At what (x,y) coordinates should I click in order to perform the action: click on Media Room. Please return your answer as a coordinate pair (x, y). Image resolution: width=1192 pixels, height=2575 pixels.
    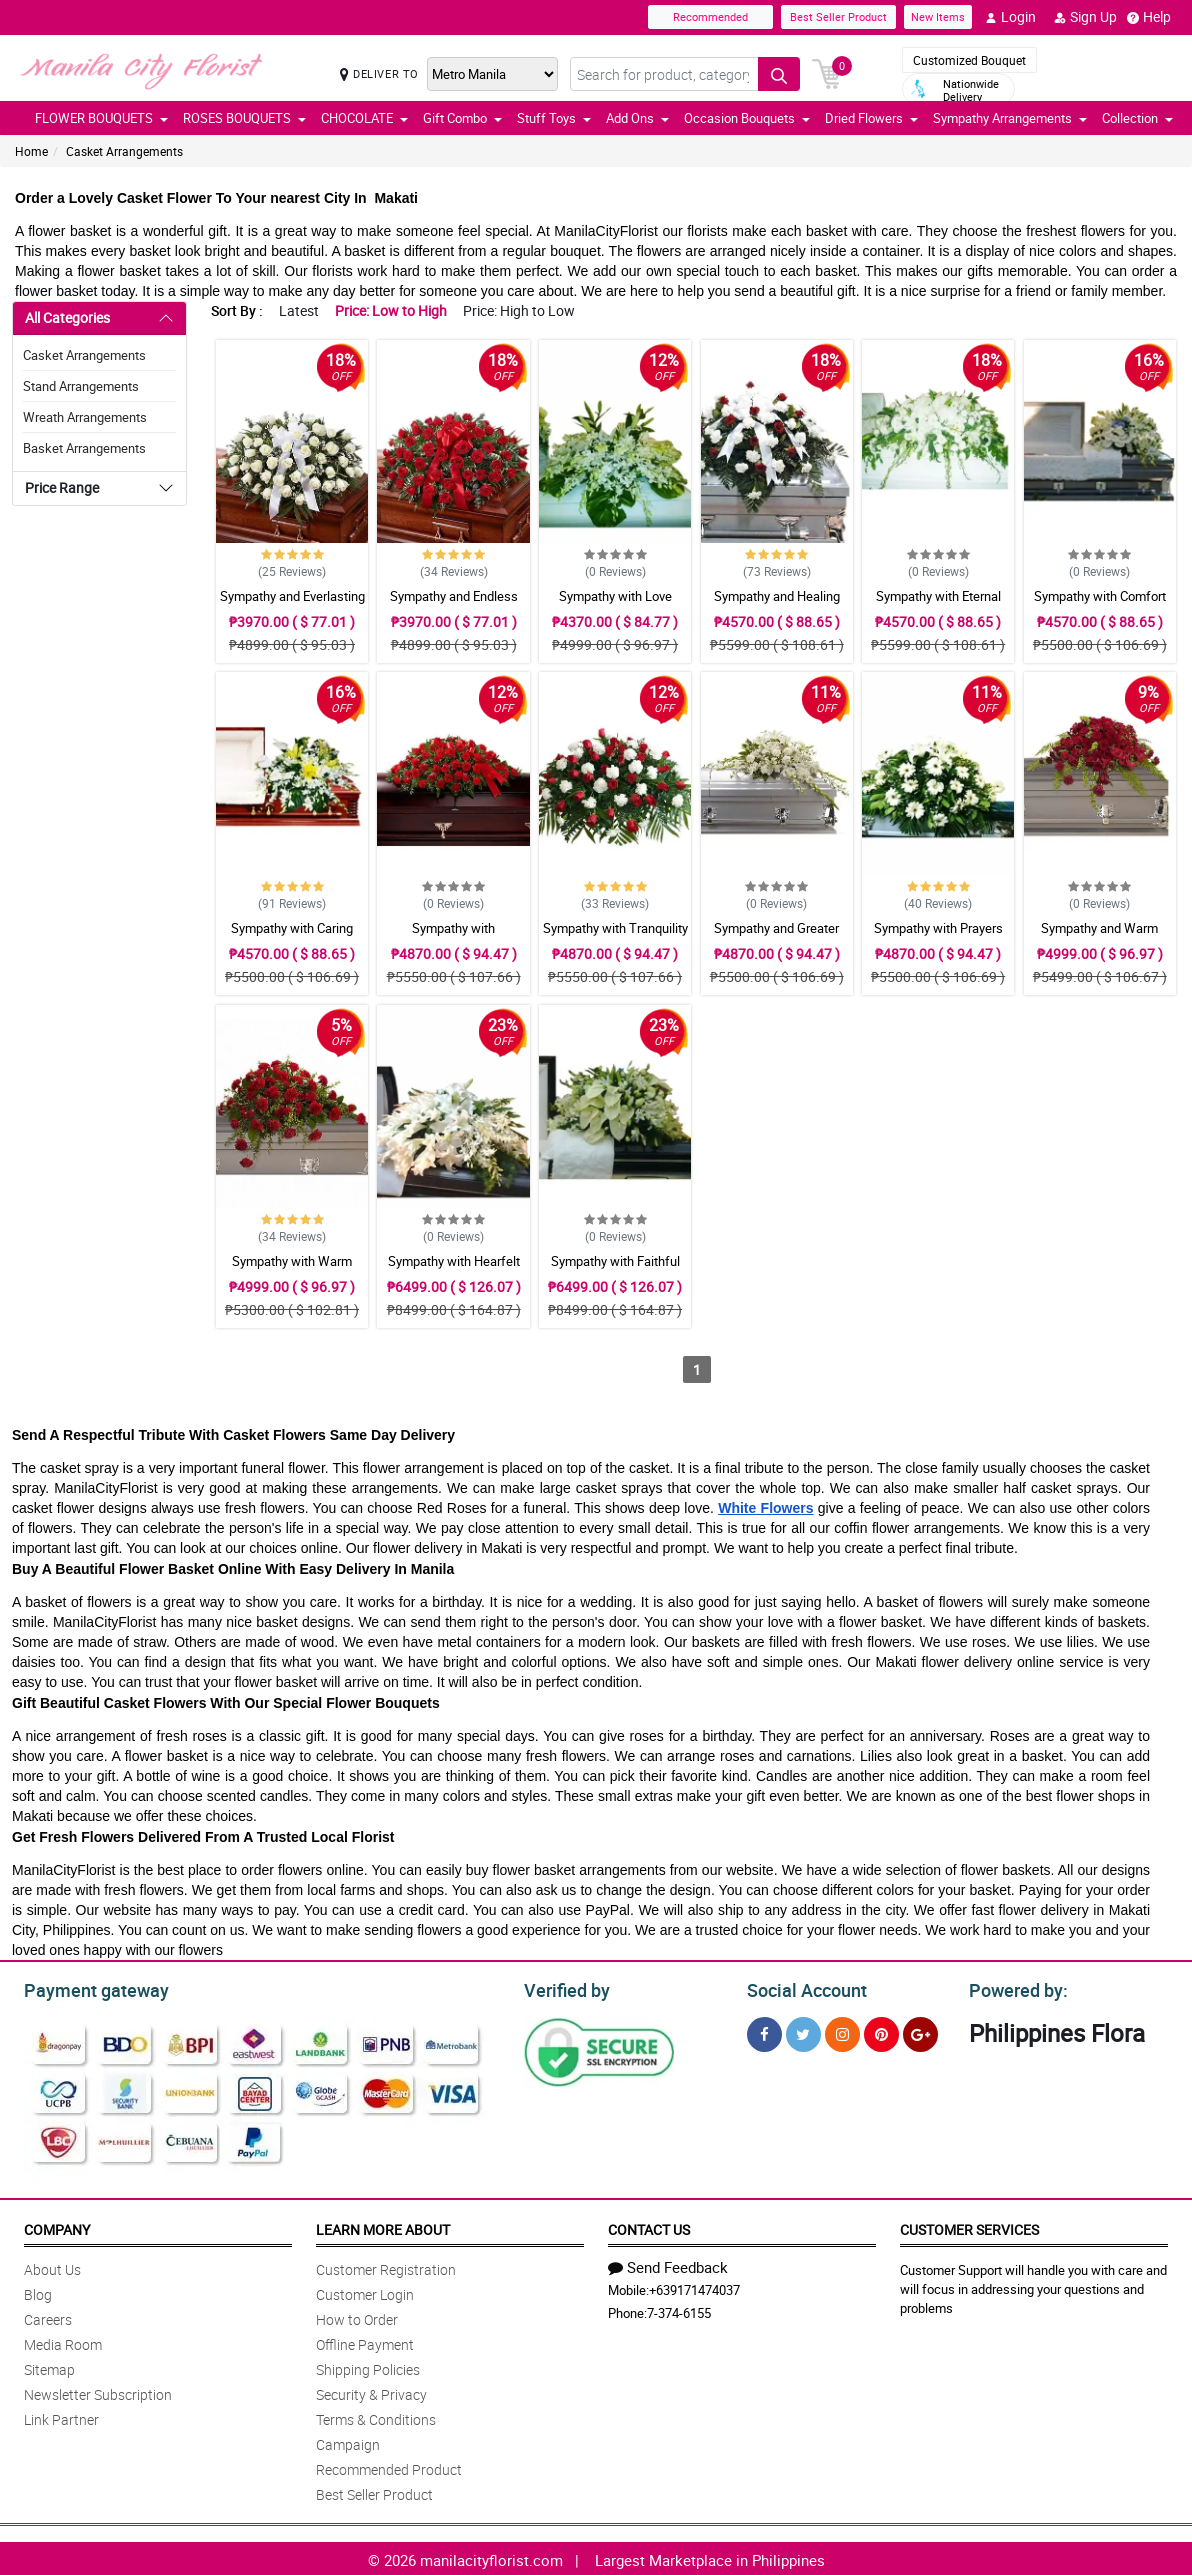
    Looking at the image, I should click on (63, 2341).